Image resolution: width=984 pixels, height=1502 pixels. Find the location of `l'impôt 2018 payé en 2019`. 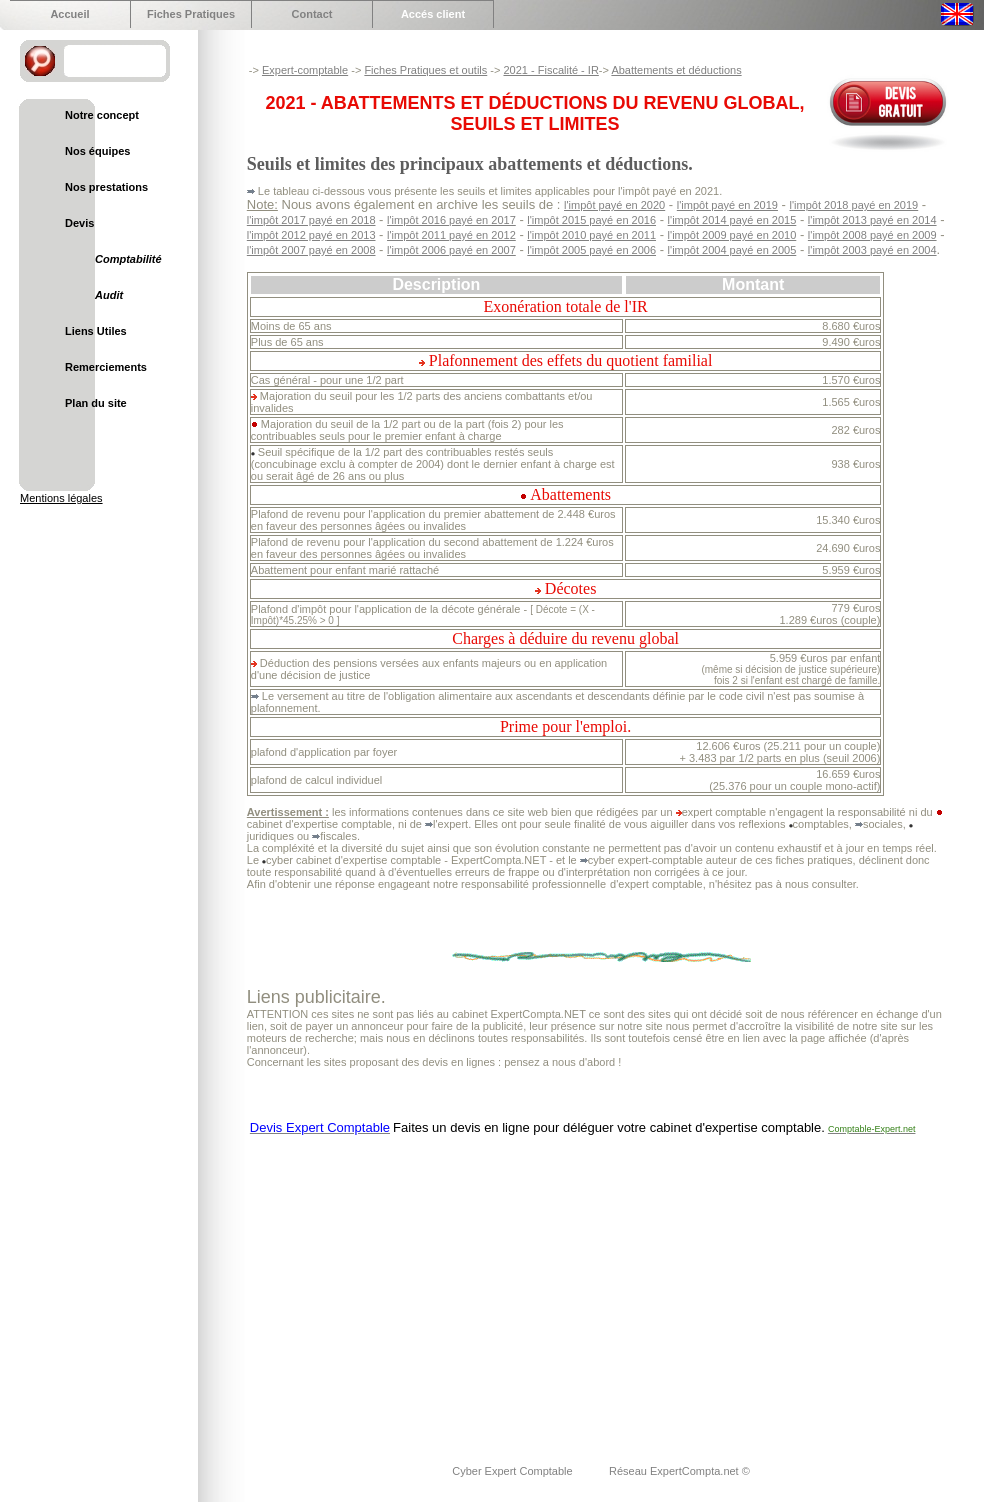

l'impôt 2018 payé en 2019 is located at coordinates (854, 205).